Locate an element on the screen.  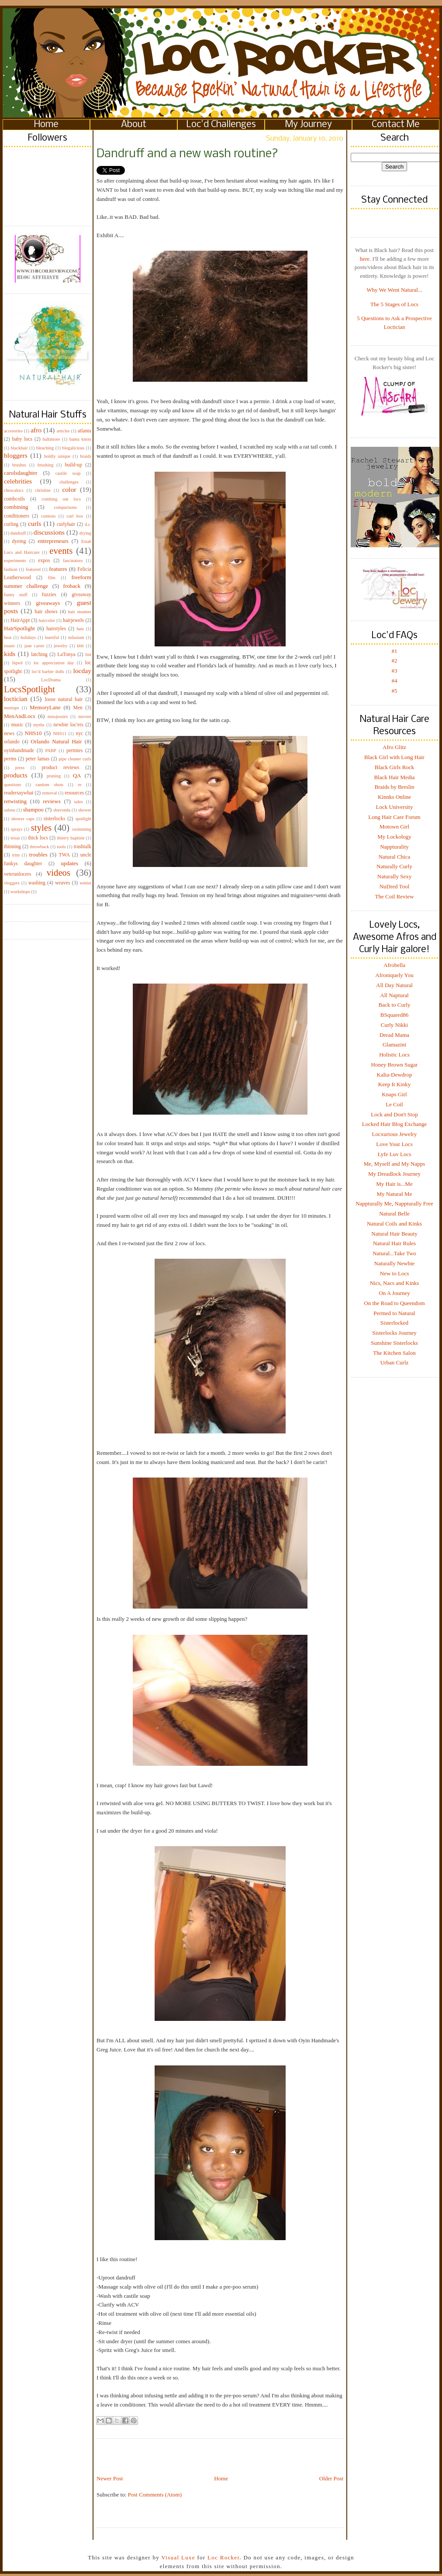
#4 is located at coordinates (394, 680).